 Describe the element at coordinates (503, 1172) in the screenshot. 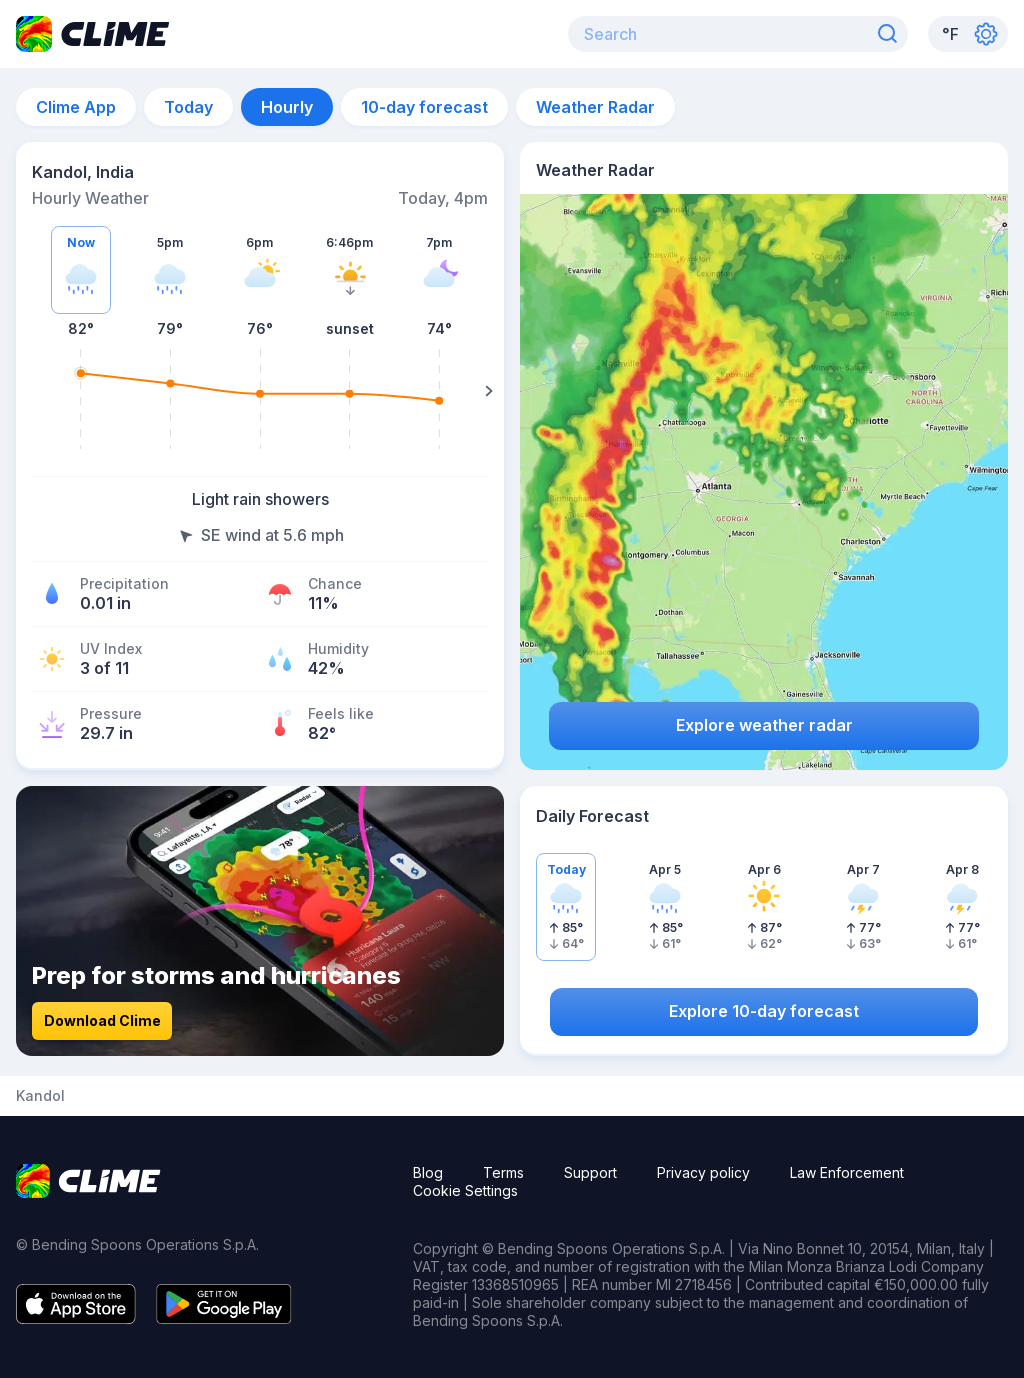

I see `Terms` at that location.